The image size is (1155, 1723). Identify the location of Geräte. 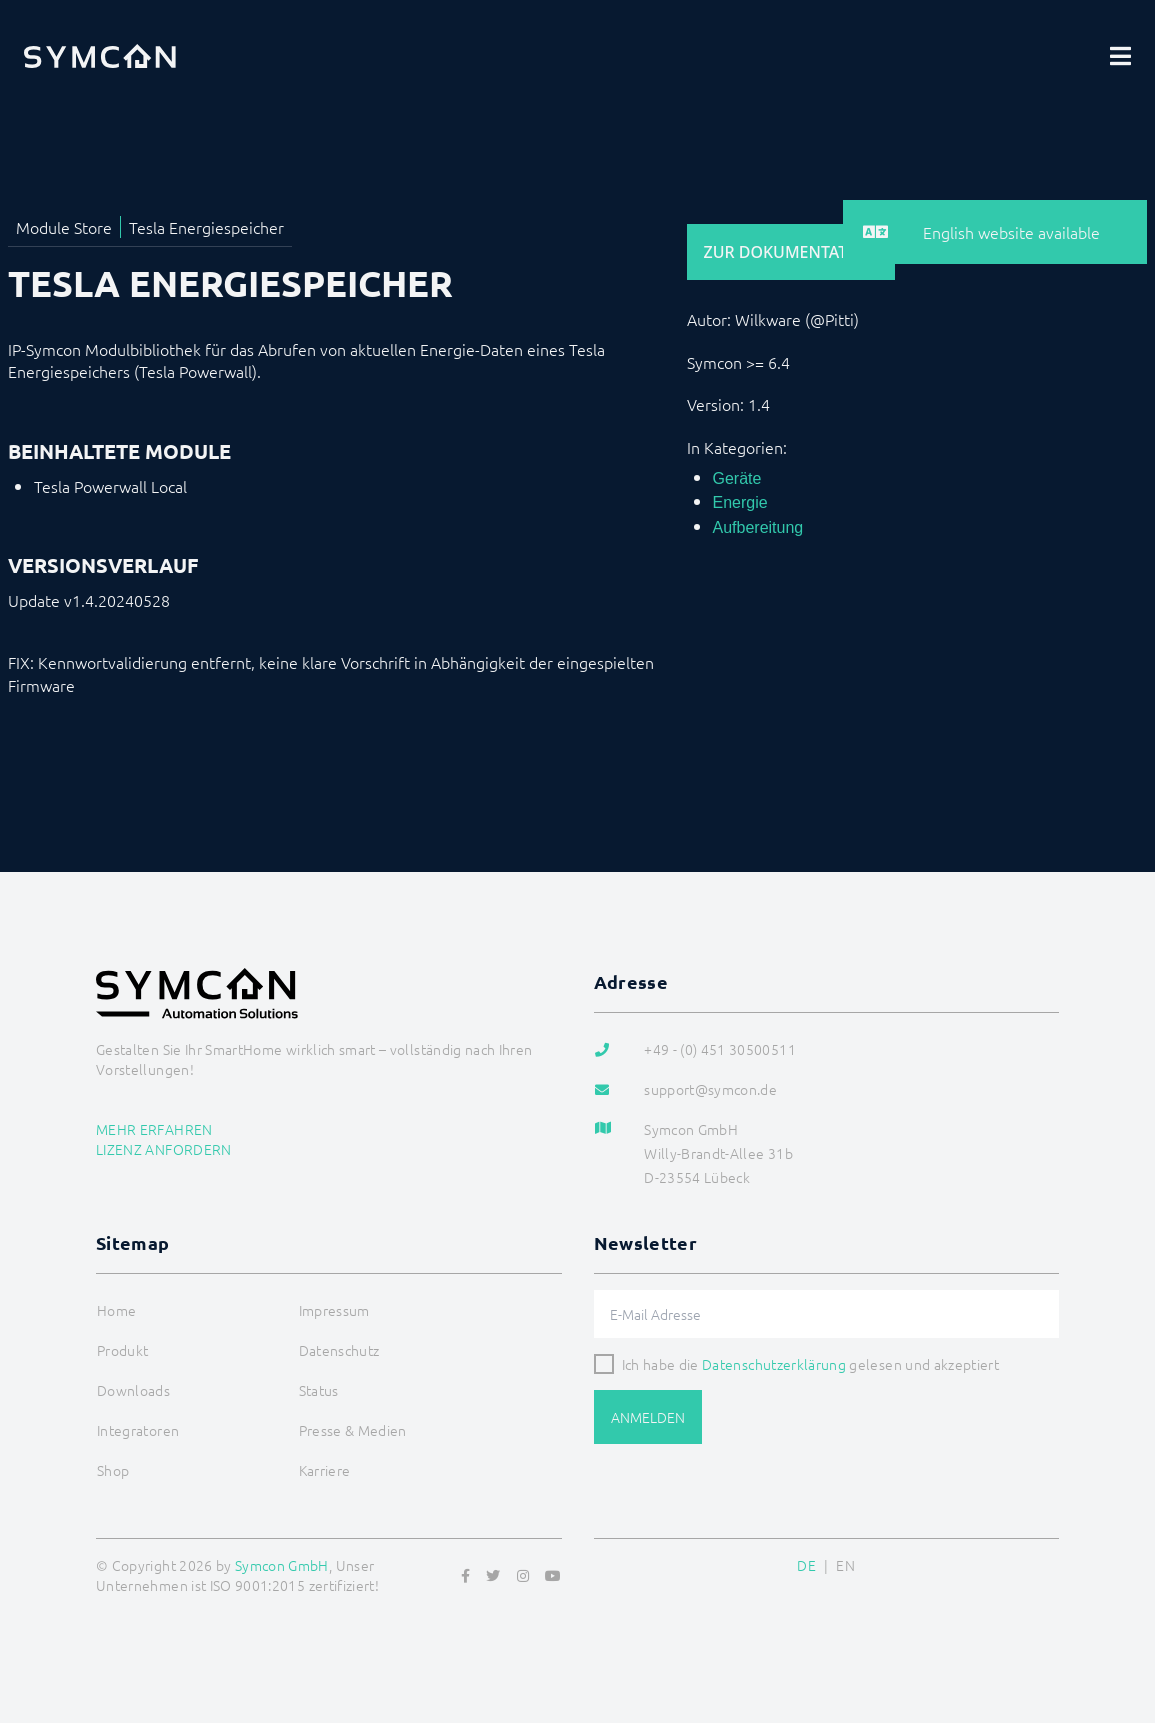
(737, 478).